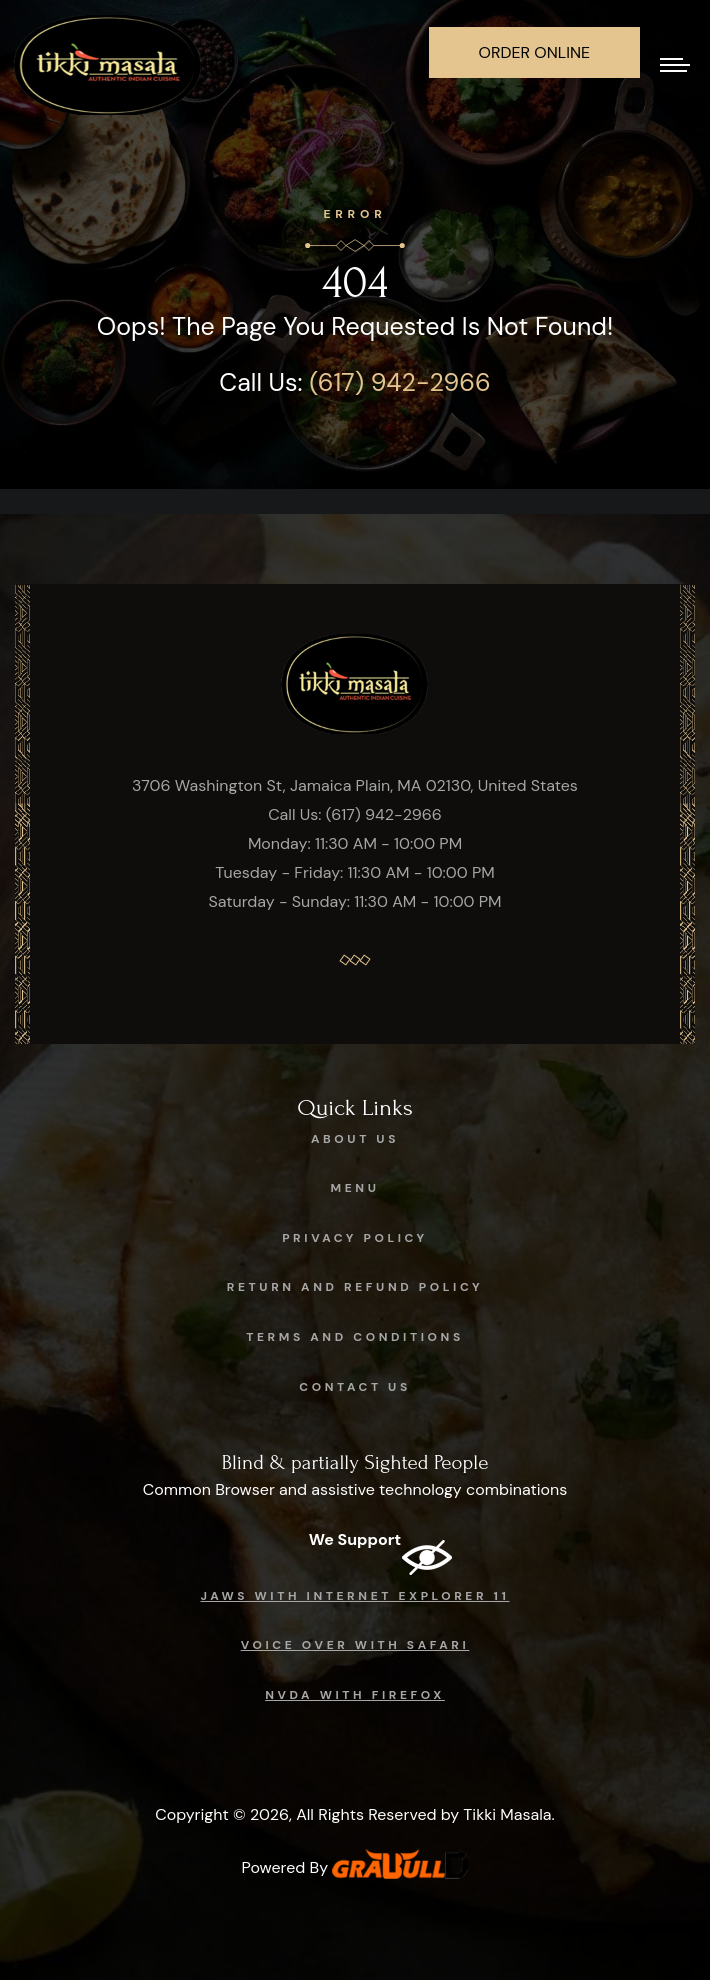 The height and width of the screenshot is (1980, 710). What do you see at coordinates (355, 814) in the screenshot?
I see `Call Us: (617) 942-2966` at bounding box center [355, 814].